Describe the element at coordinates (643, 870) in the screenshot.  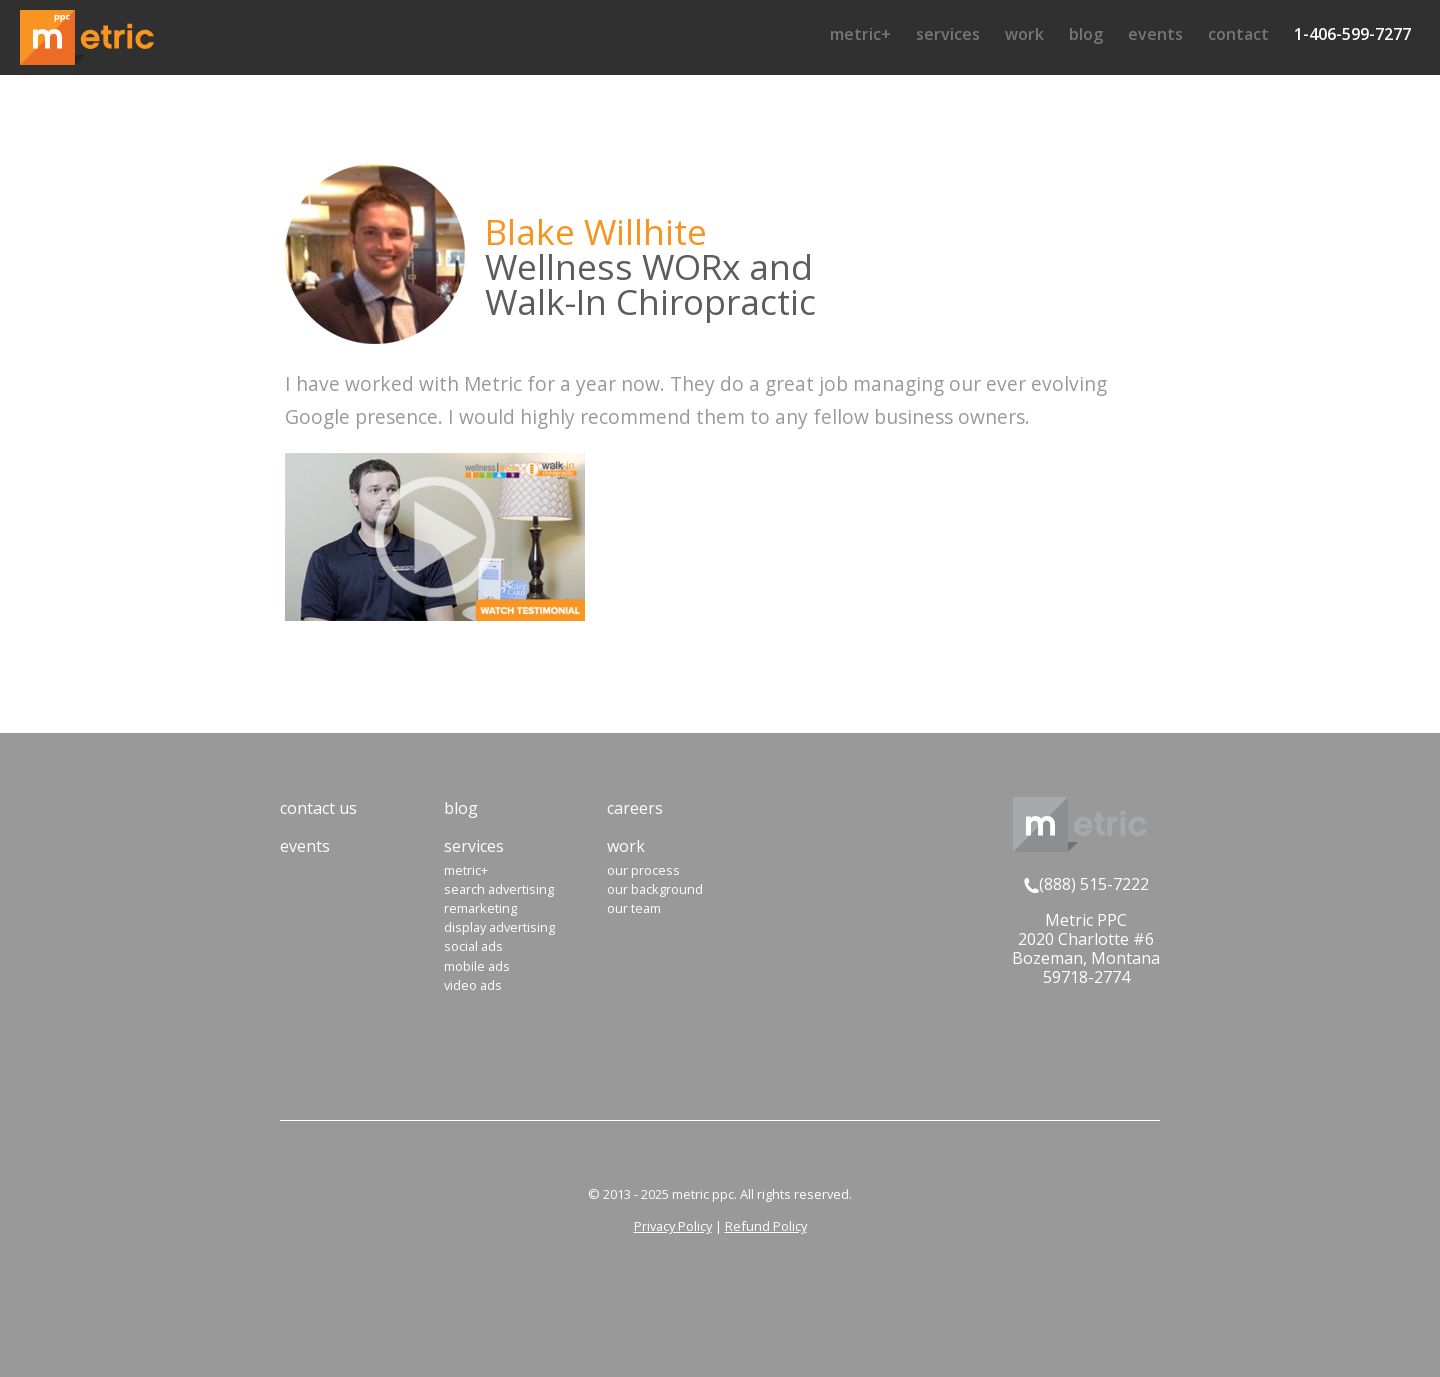
I see `Our Process` at that location.